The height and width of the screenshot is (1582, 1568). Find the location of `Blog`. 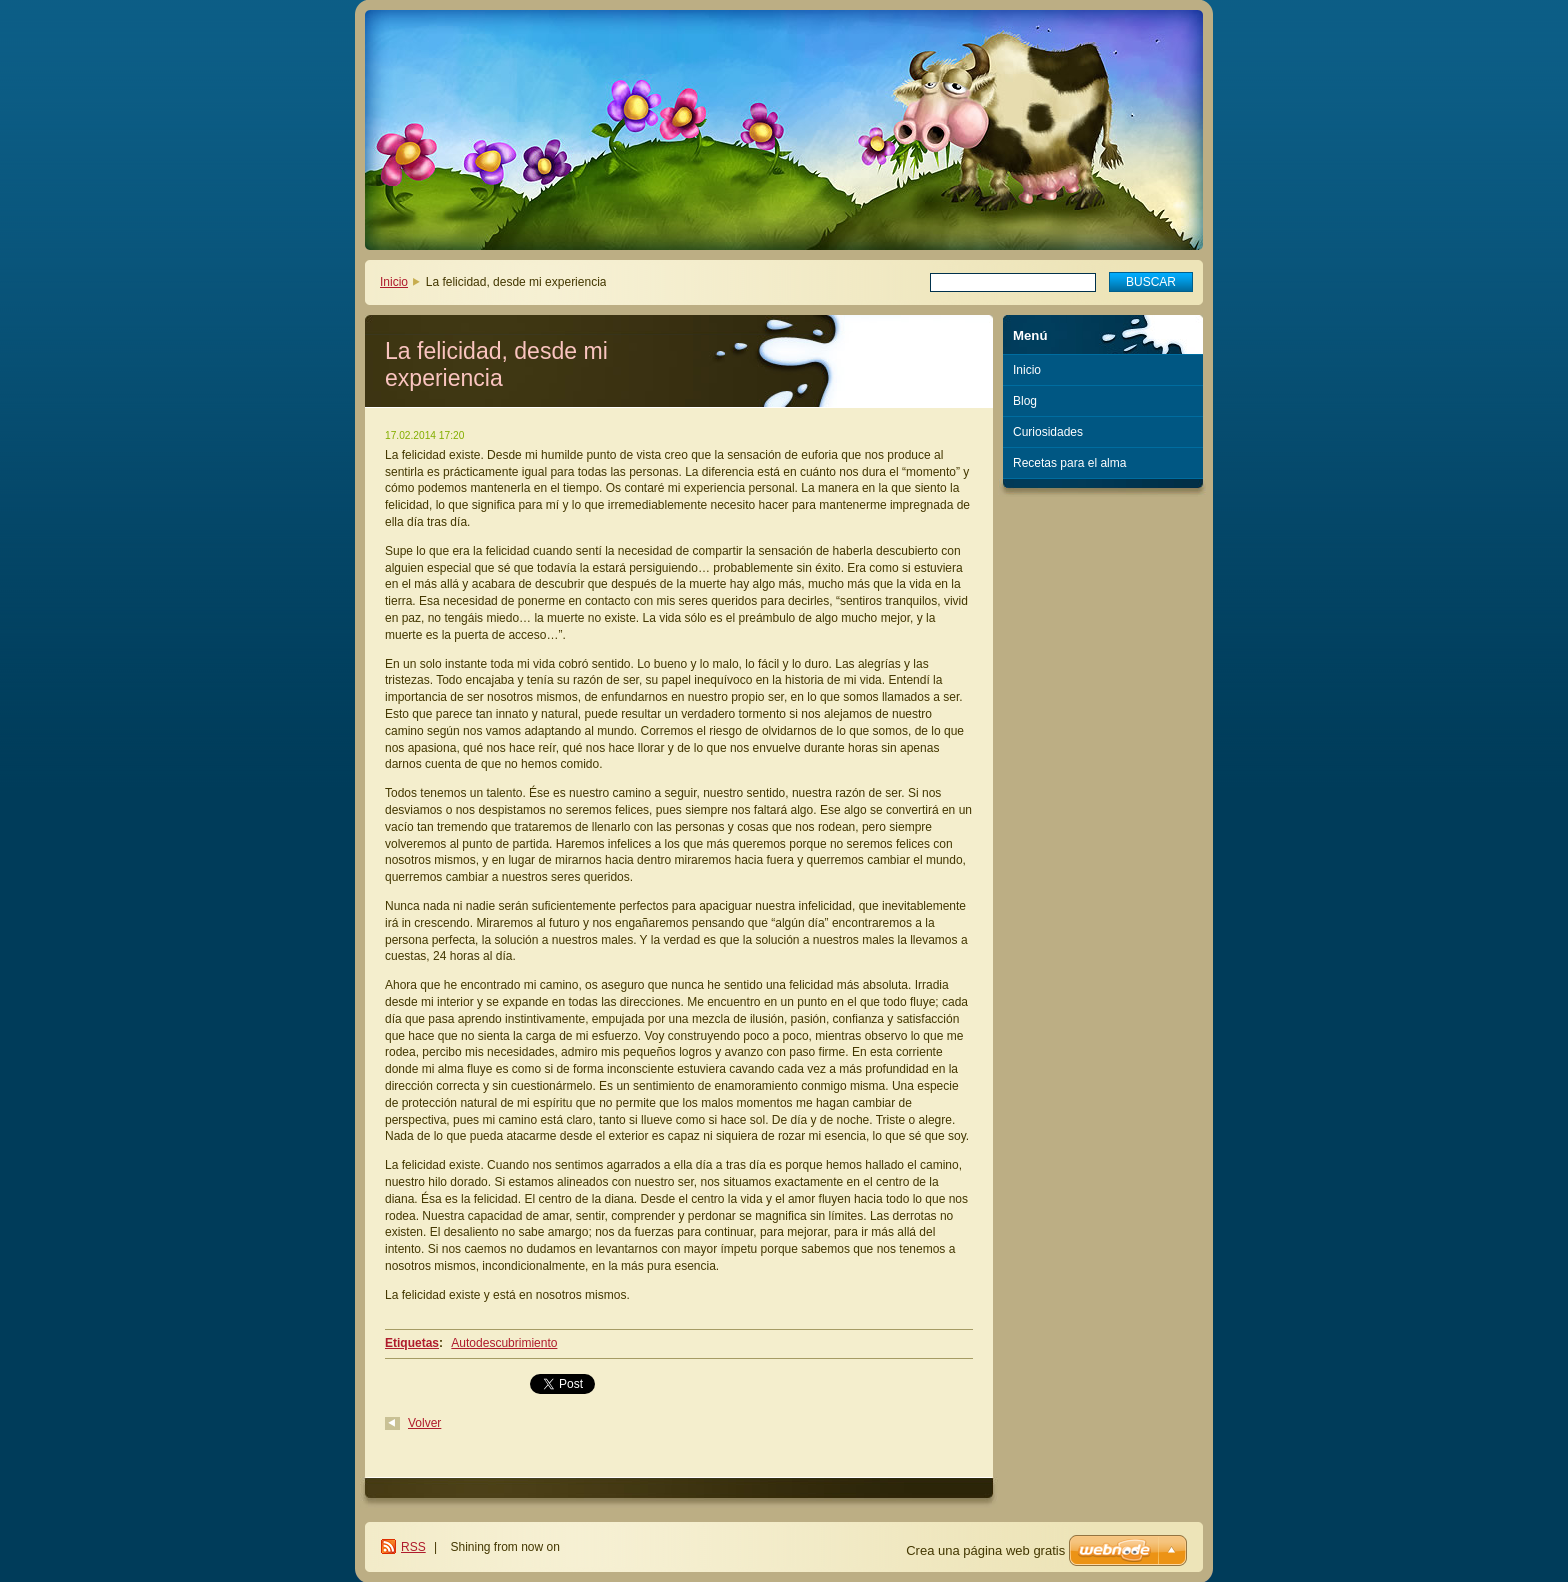

Blog is located at coordinates (1025, 401).